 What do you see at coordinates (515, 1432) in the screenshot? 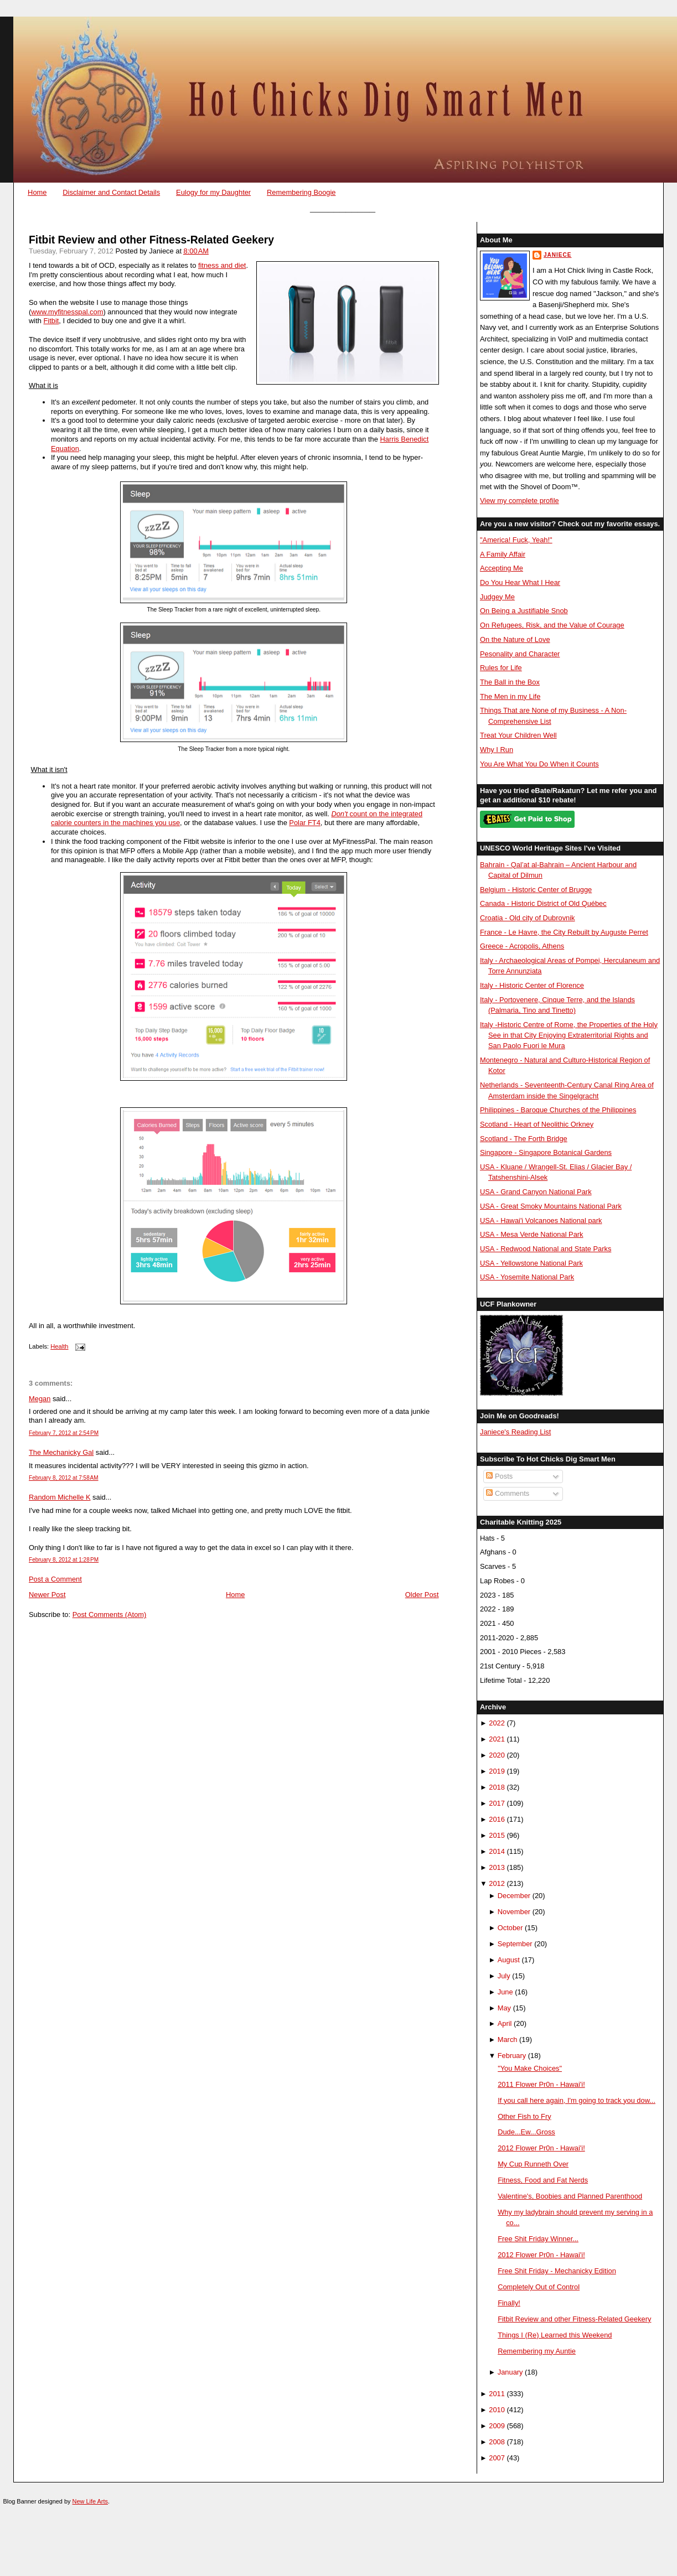
I see `Janiece's Reading List` at bounding box center [515, 1432].